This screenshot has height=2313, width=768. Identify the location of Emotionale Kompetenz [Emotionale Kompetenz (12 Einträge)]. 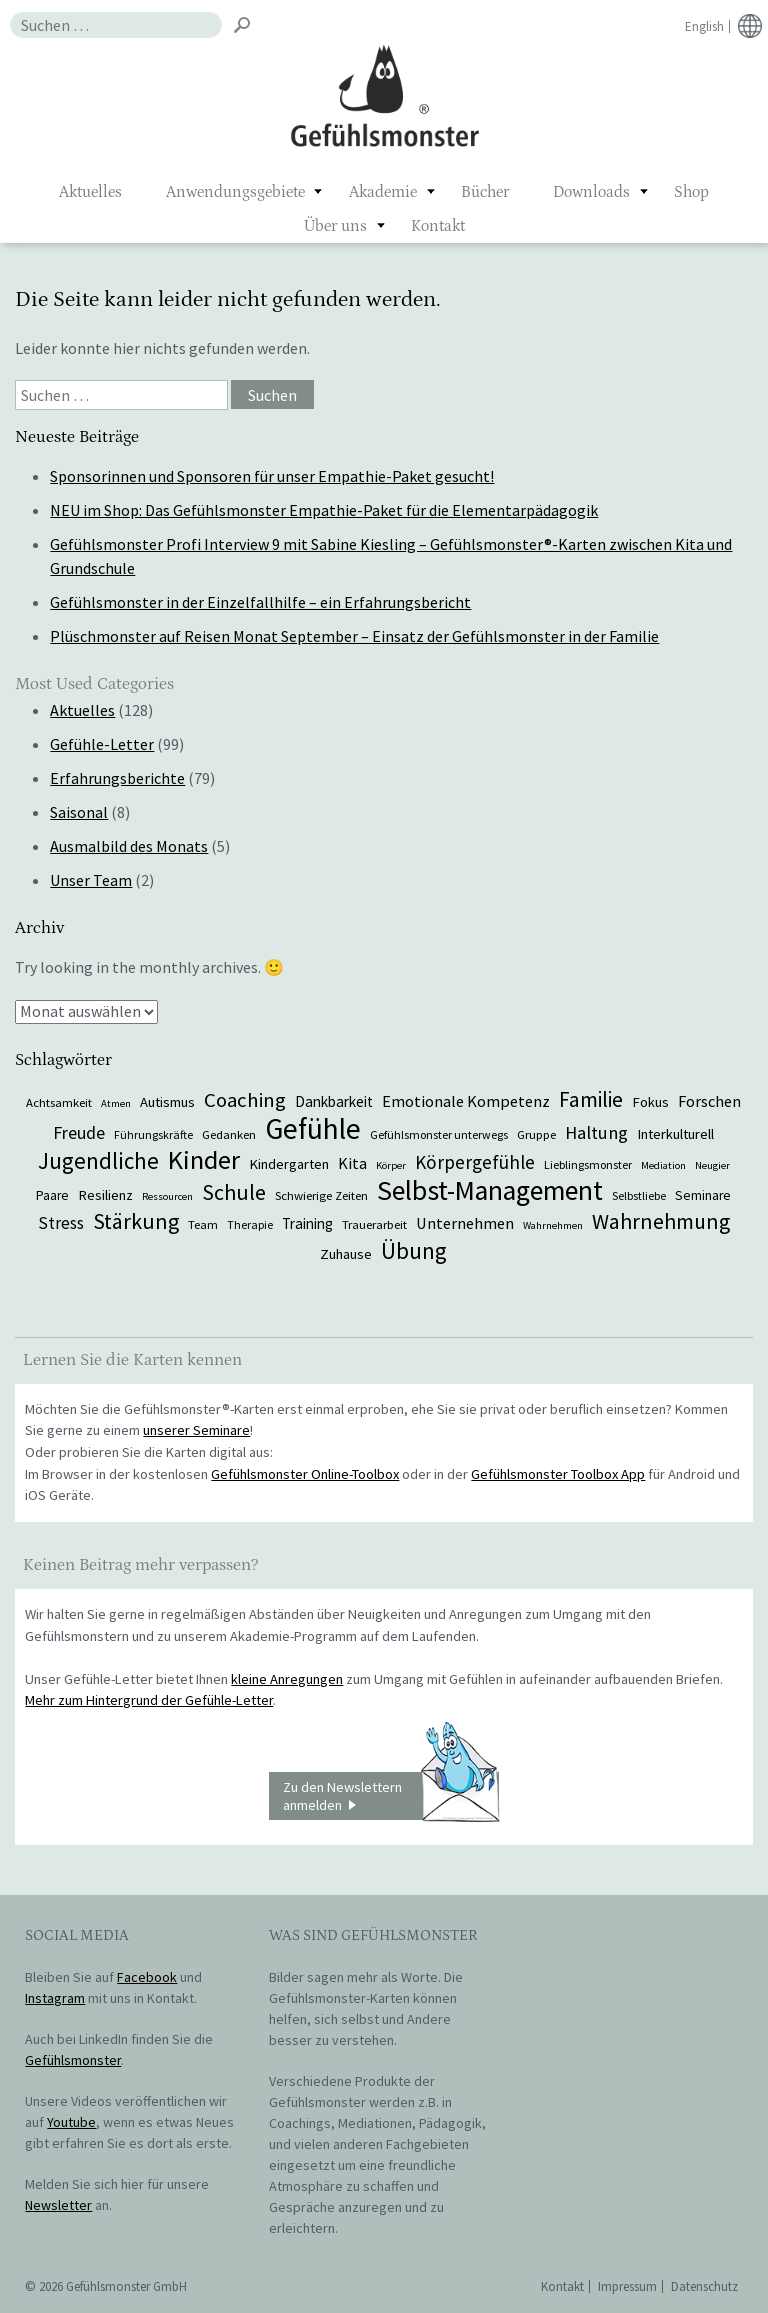
(466, 1101).